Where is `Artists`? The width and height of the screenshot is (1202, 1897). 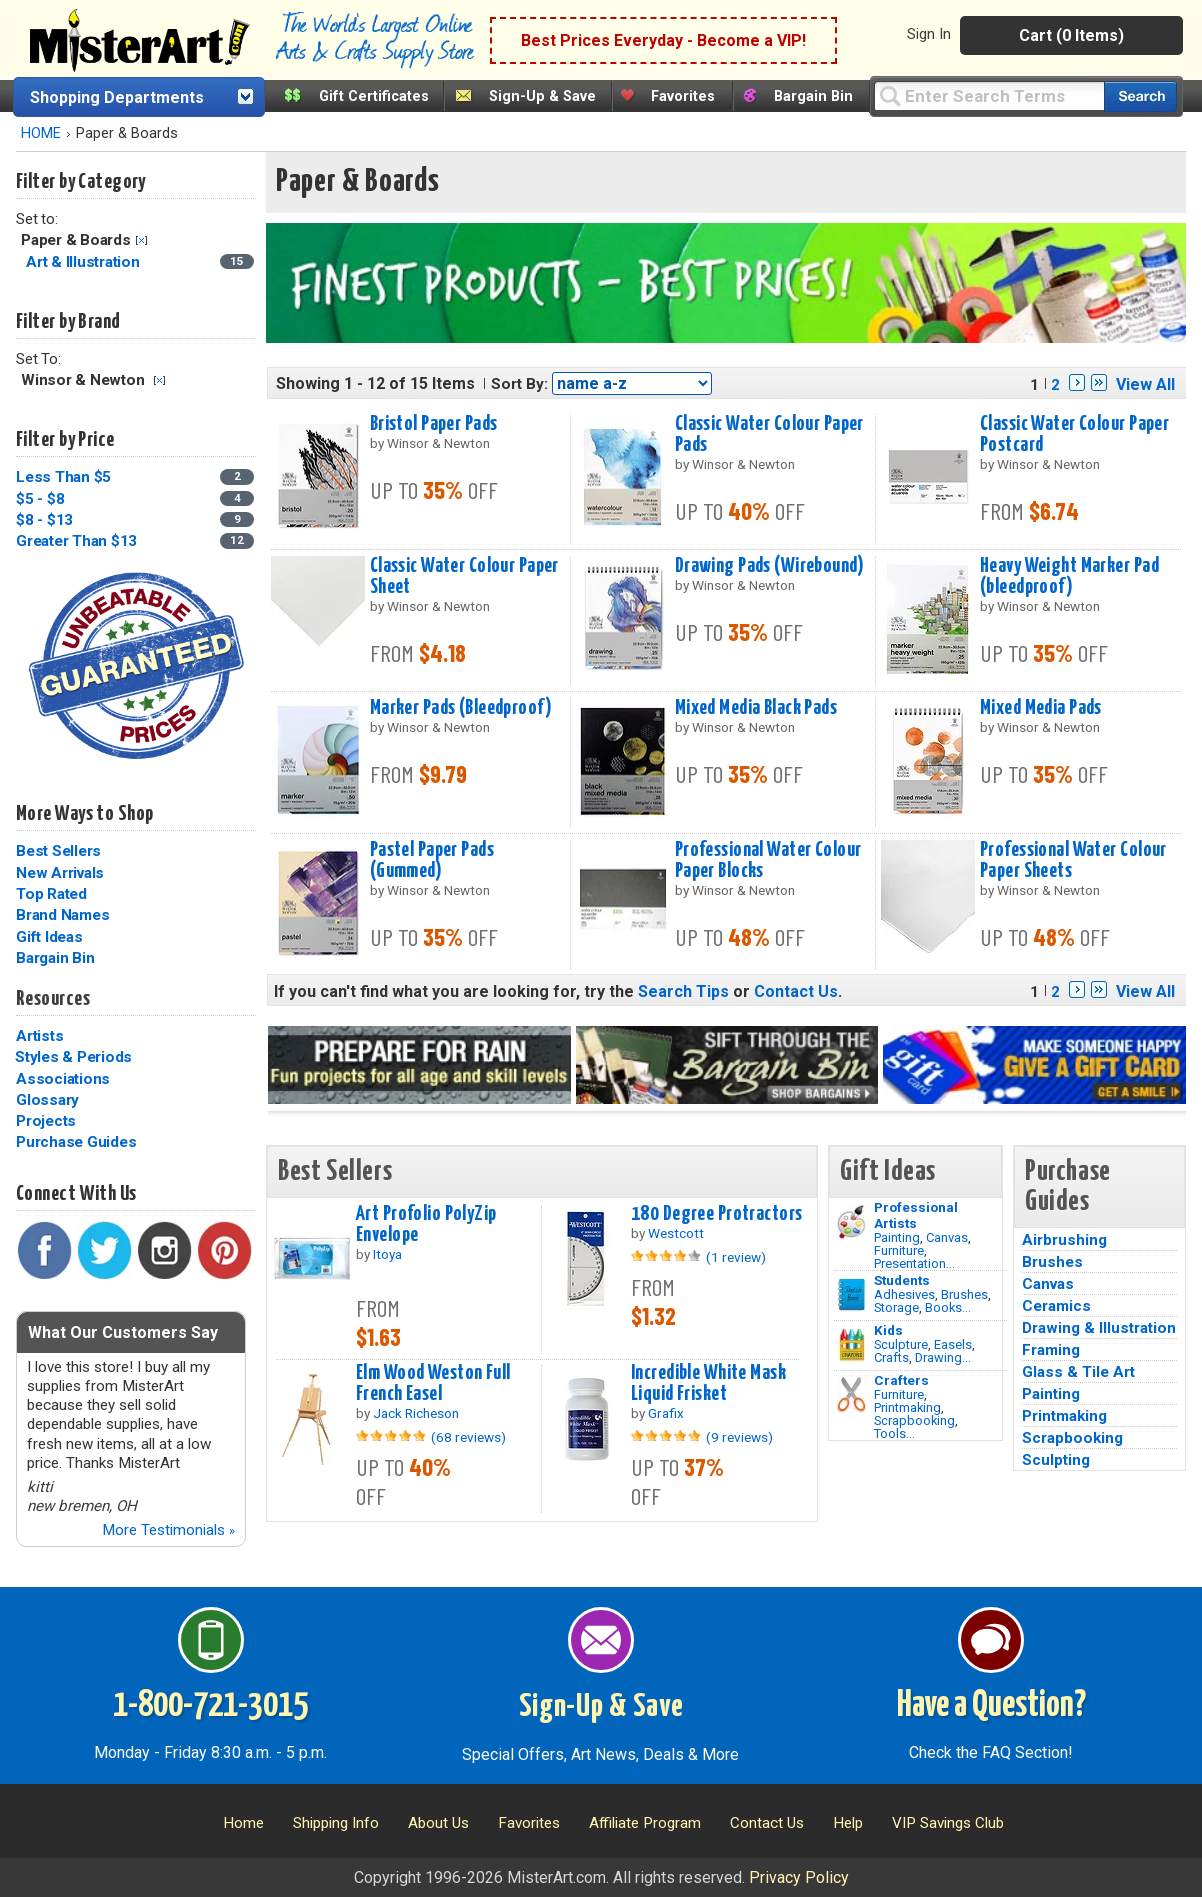 Artists is located at coordinates (39, 1036).